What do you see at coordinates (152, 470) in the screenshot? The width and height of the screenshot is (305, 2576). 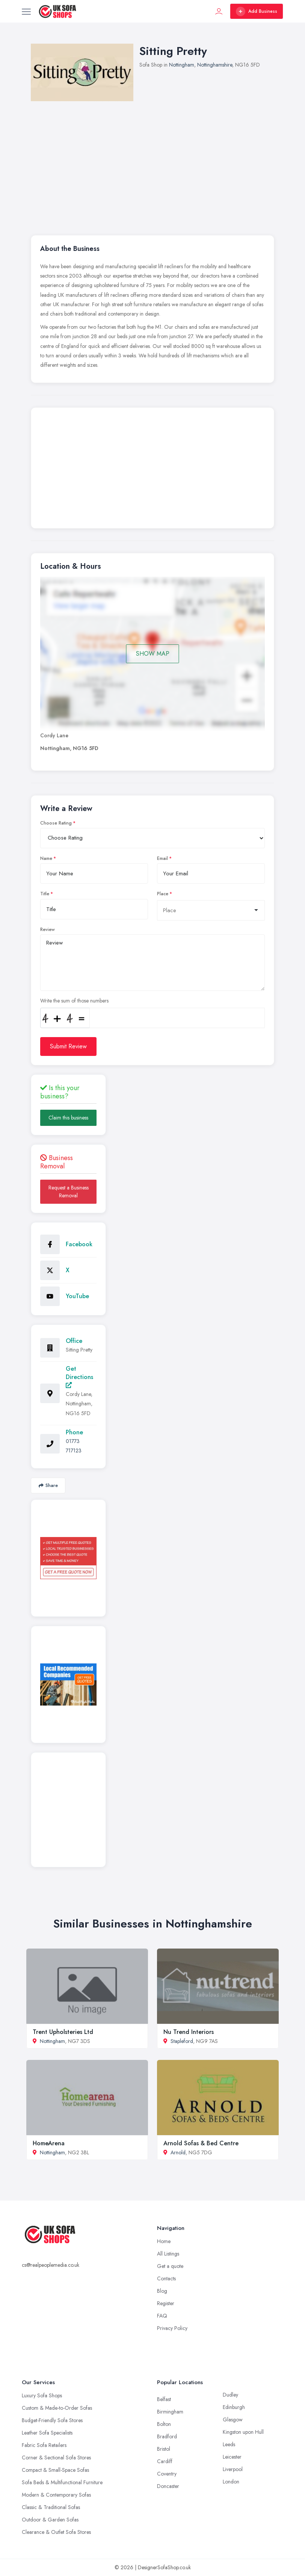 I see `[Advertisement]` at bounding box center [152, 470].